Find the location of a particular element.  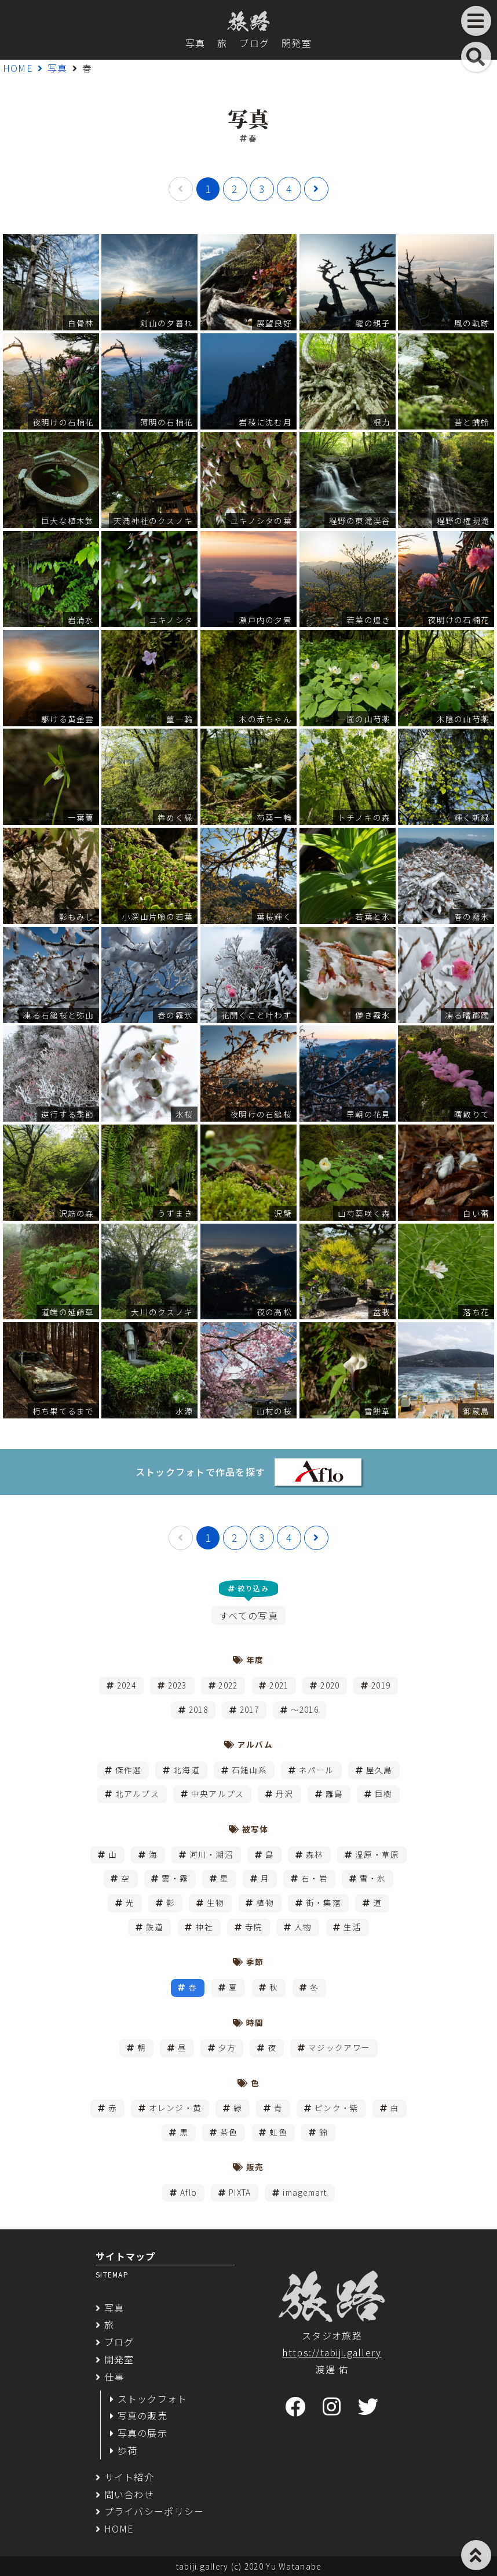

人物 is located at coordinates (303, 1927).